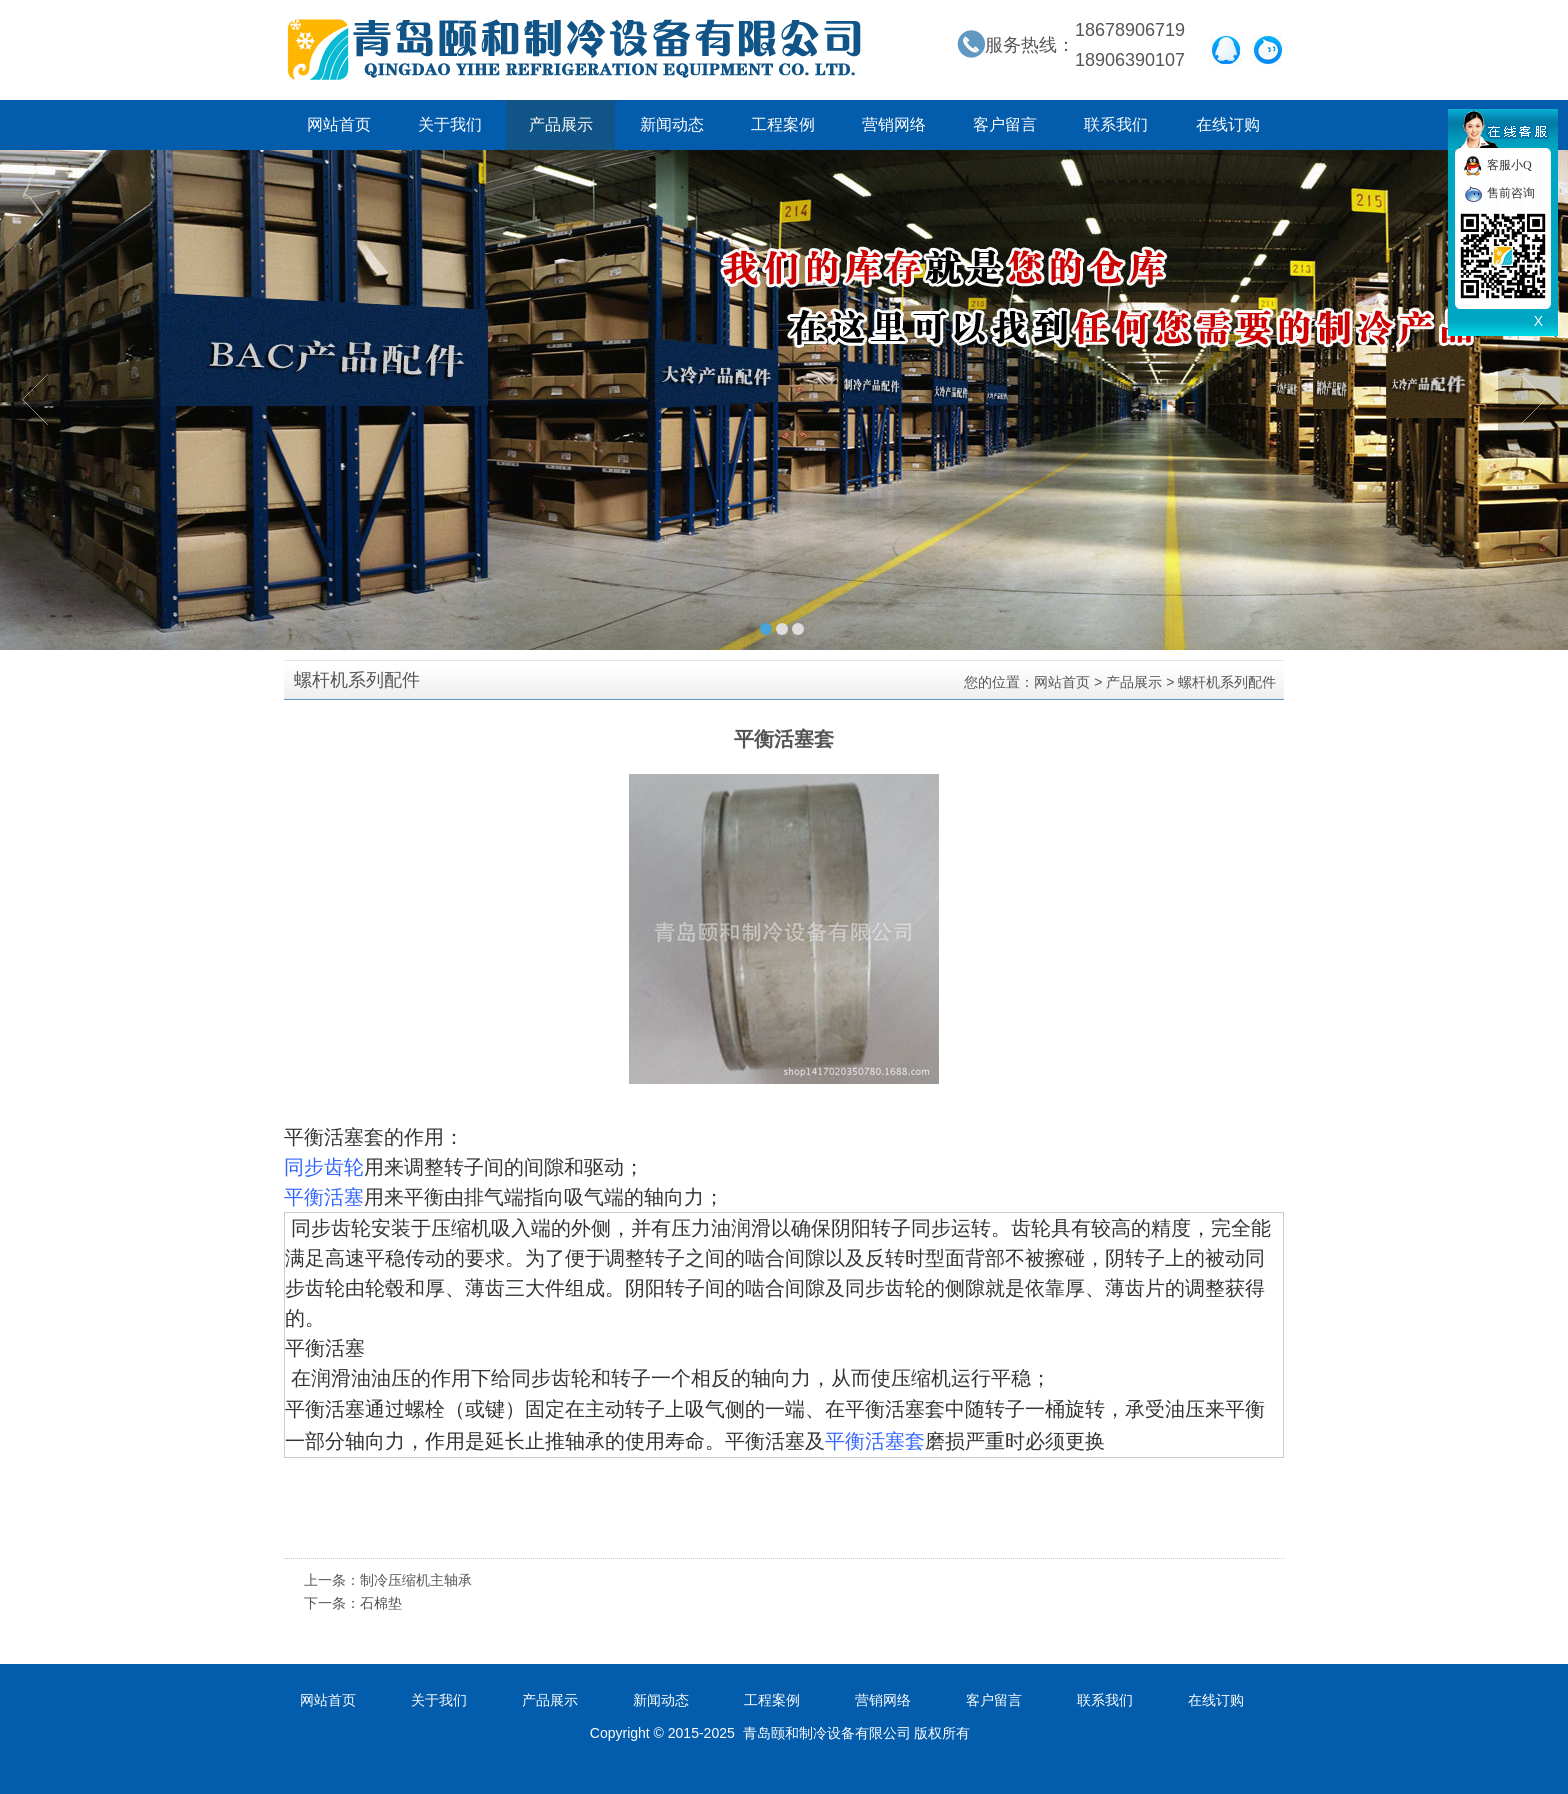  Describe the element at coordinates (561, 124) in the screenshot. I see `产品展示` at that location.